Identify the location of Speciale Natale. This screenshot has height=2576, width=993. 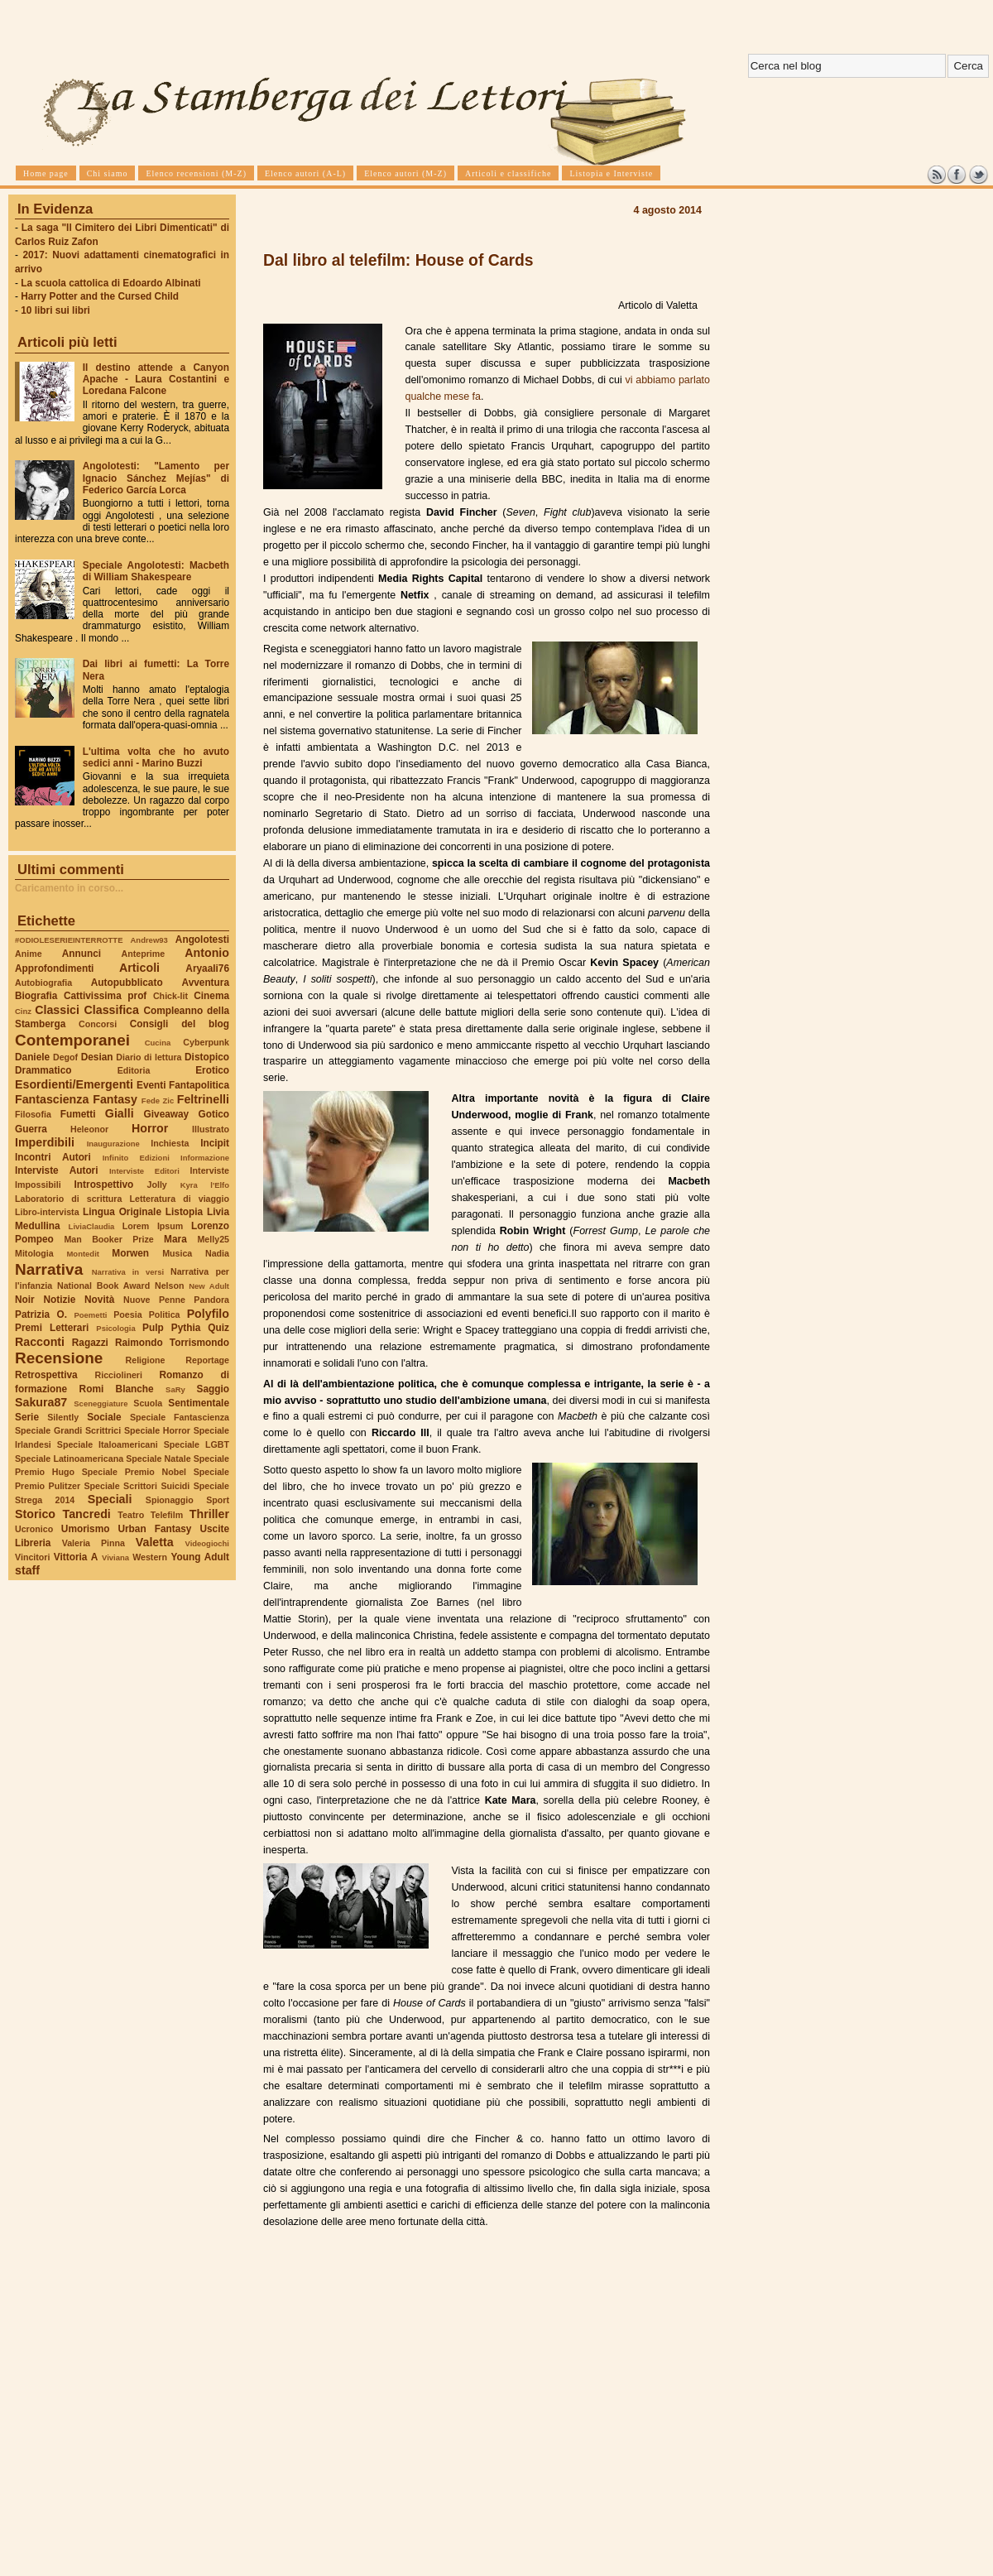
(158, 1458).